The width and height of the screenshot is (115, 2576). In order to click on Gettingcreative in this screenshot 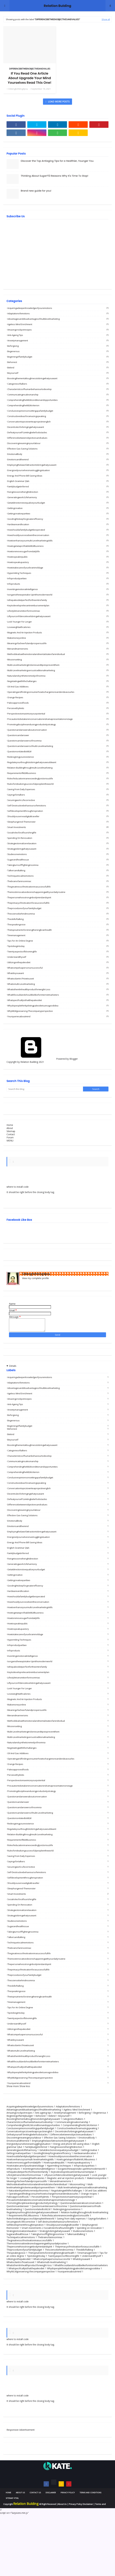, I will do `click(57, 508)`.